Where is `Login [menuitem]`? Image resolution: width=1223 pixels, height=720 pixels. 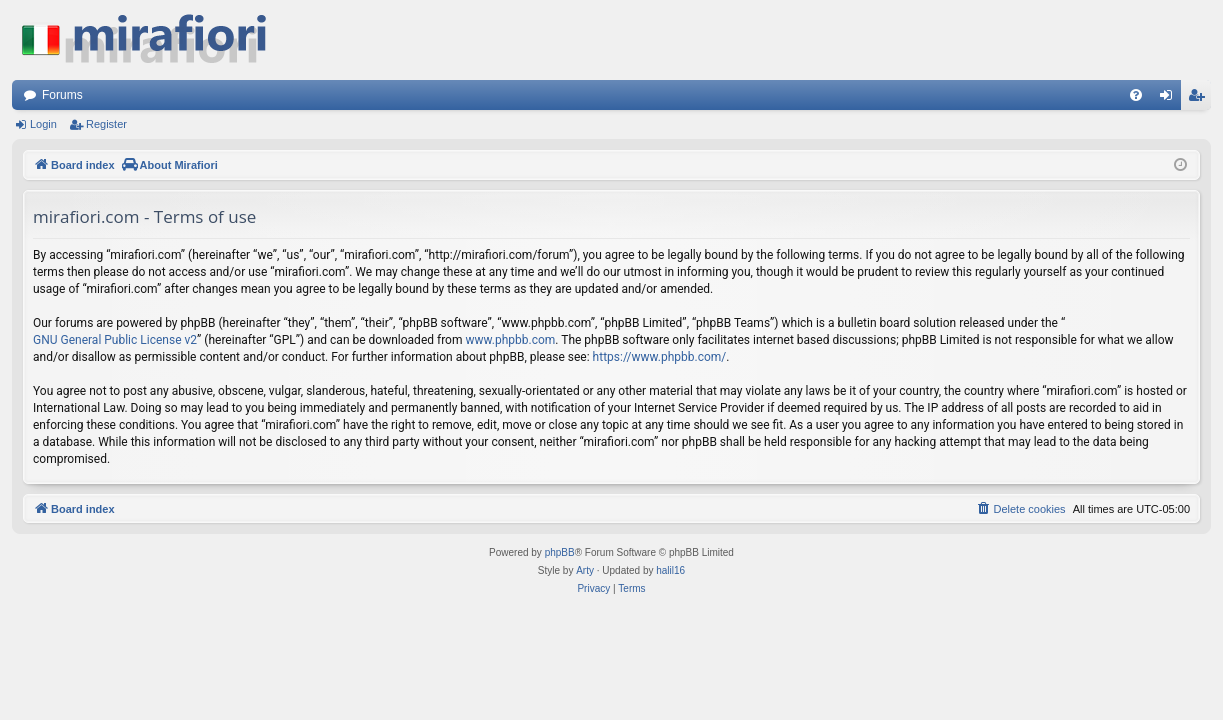
Login [menuitem] is located at coordinates (1170, 99).